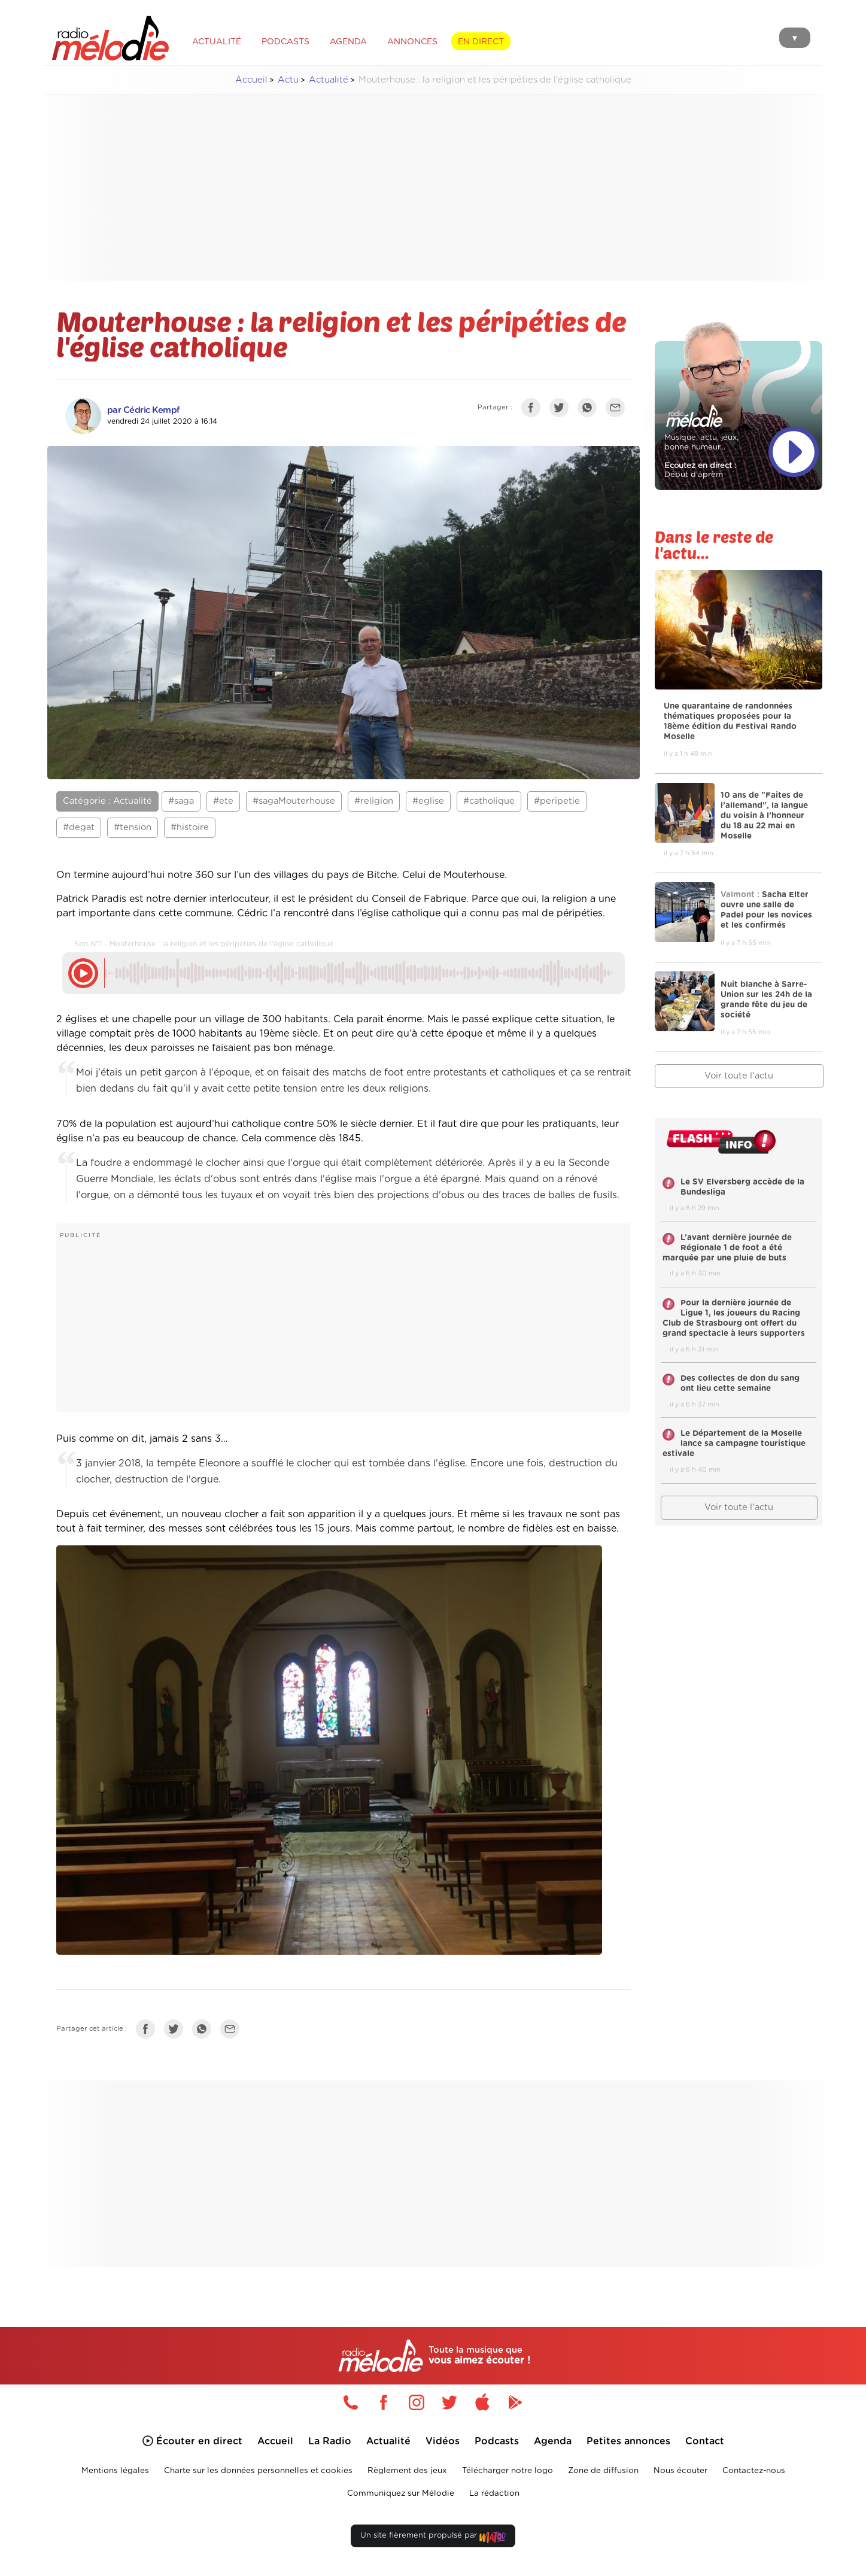  Describe the element at coordinates (107, 801) in the screenshot. I see `Catégorie : Actualité` at that location.